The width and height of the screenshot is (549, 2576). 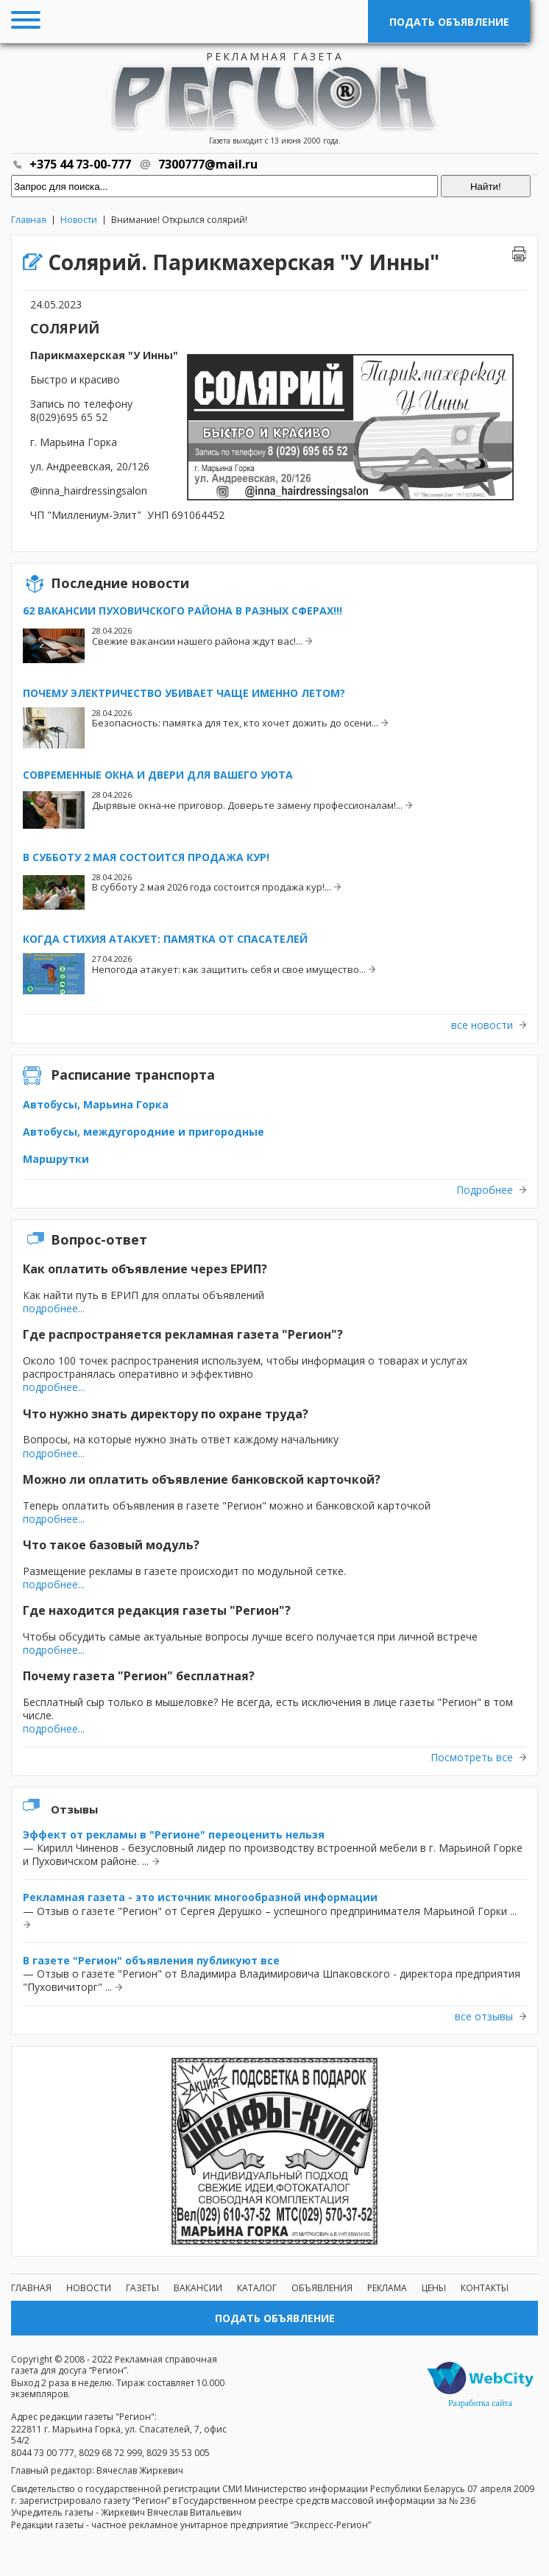 I want to click on Цены, so click(x=434, y=2288).